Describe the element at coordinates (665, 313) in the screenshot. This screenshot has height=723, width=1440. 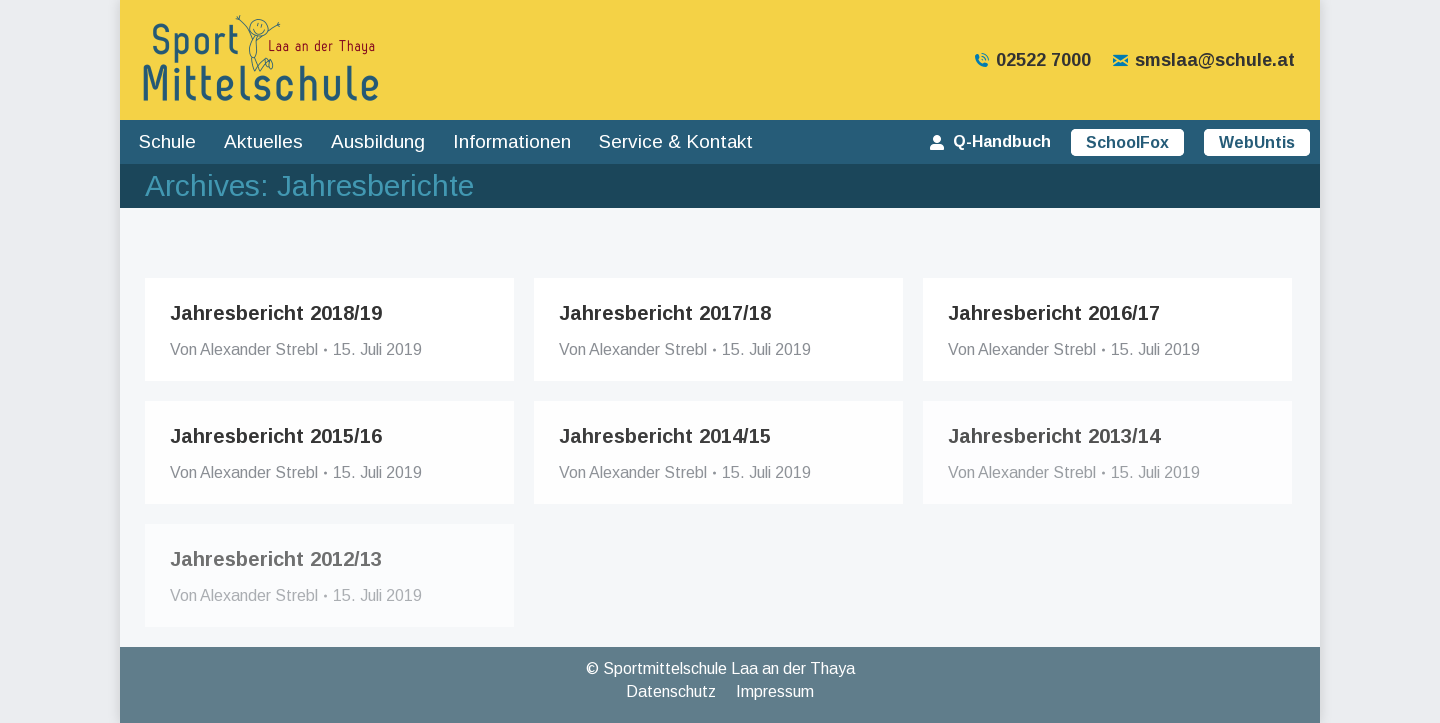
I see `Jahresbericht 2017/18` at that location.